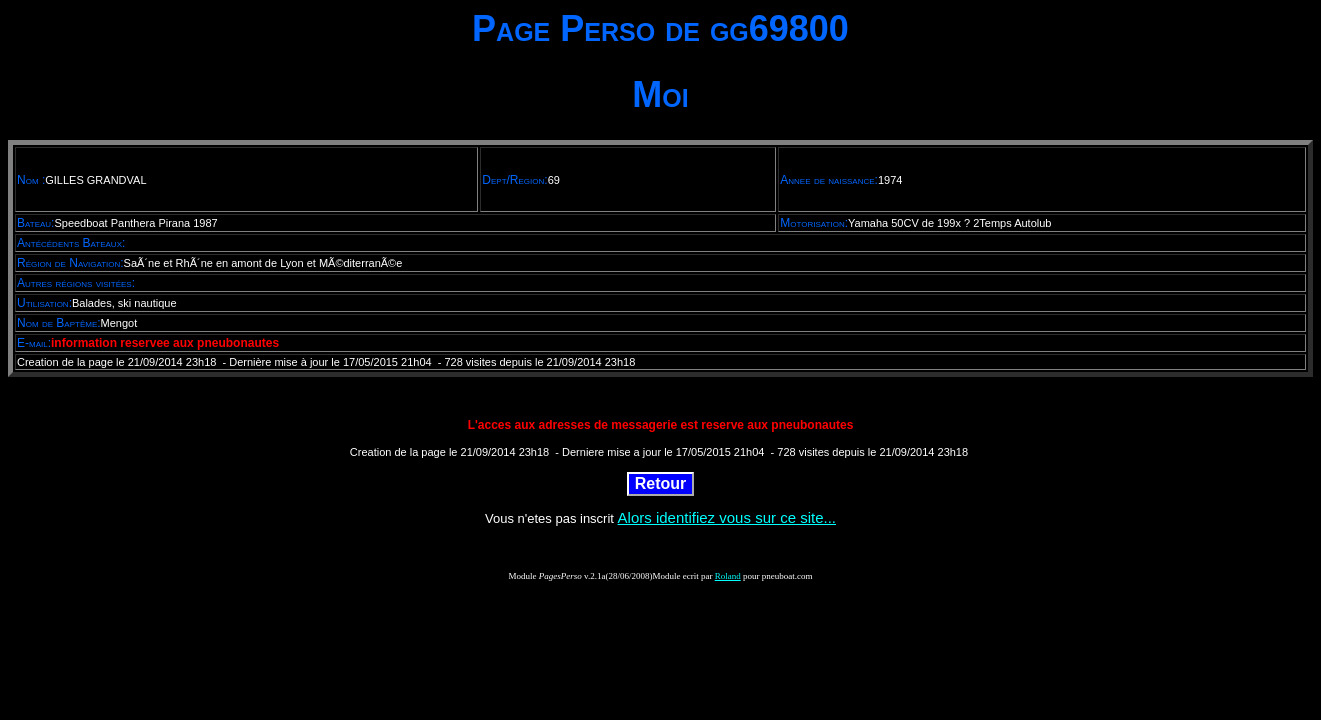 This screenshot has width=1321, height=720. I want to click on Alors identifiez vous sur ce site..., so click(727, 517).